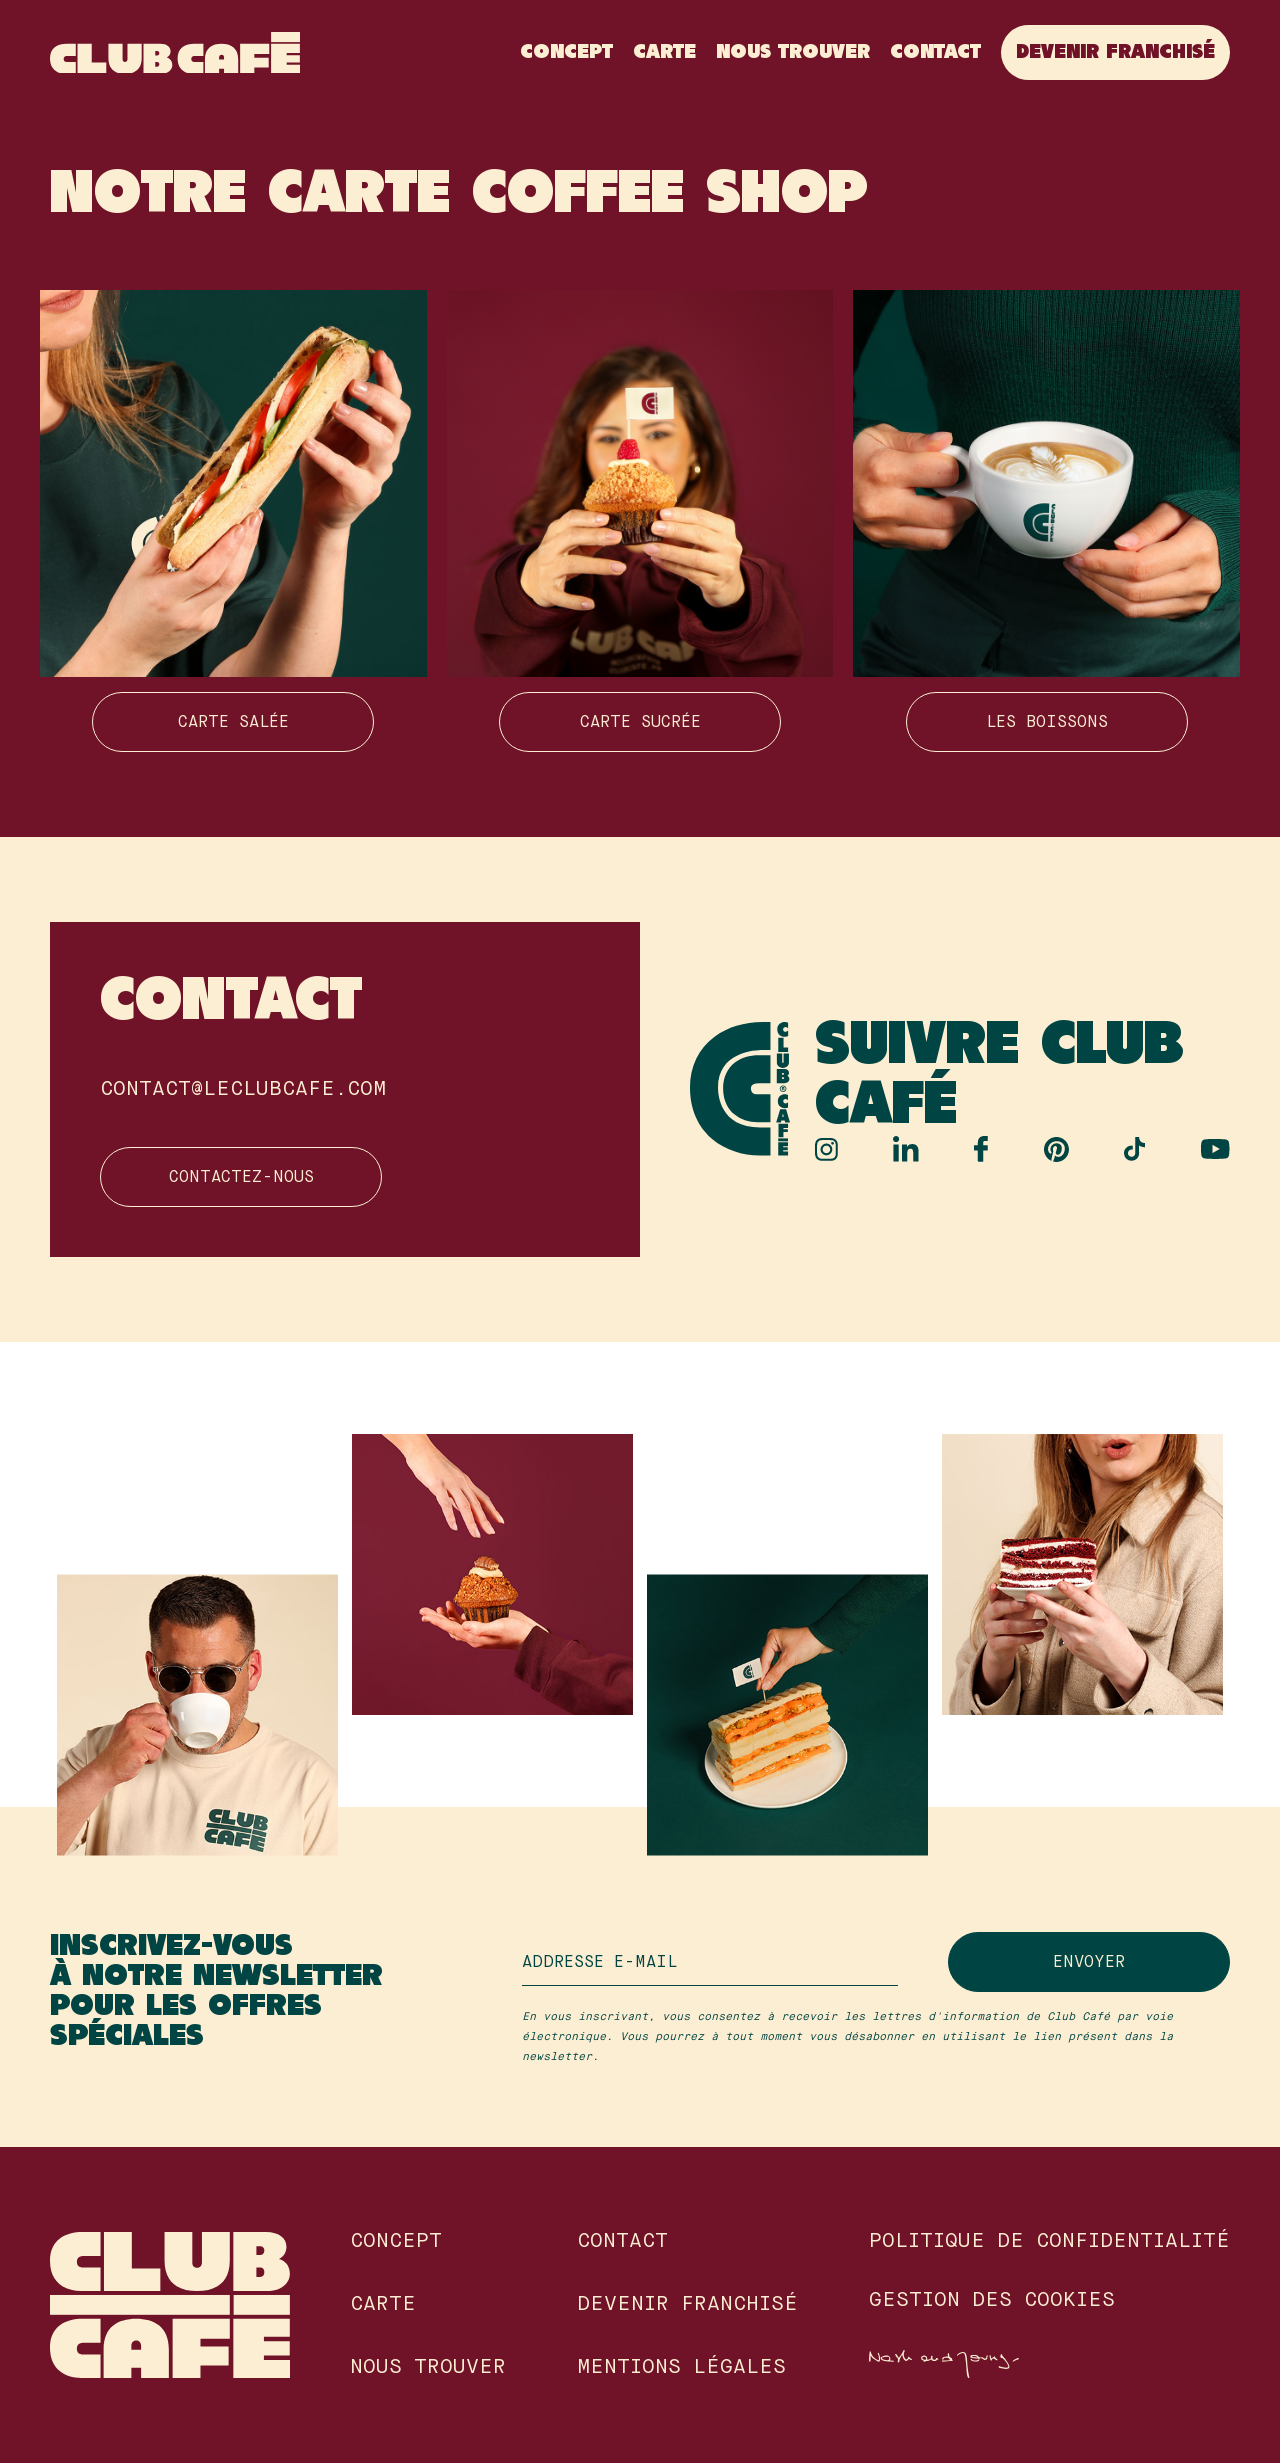 The height and width of the screenshot is (2463, 1280). What do you see at coordinates (233, 723) in the screenshot?
I see `Carte salée` at bounding box center [233, 723].